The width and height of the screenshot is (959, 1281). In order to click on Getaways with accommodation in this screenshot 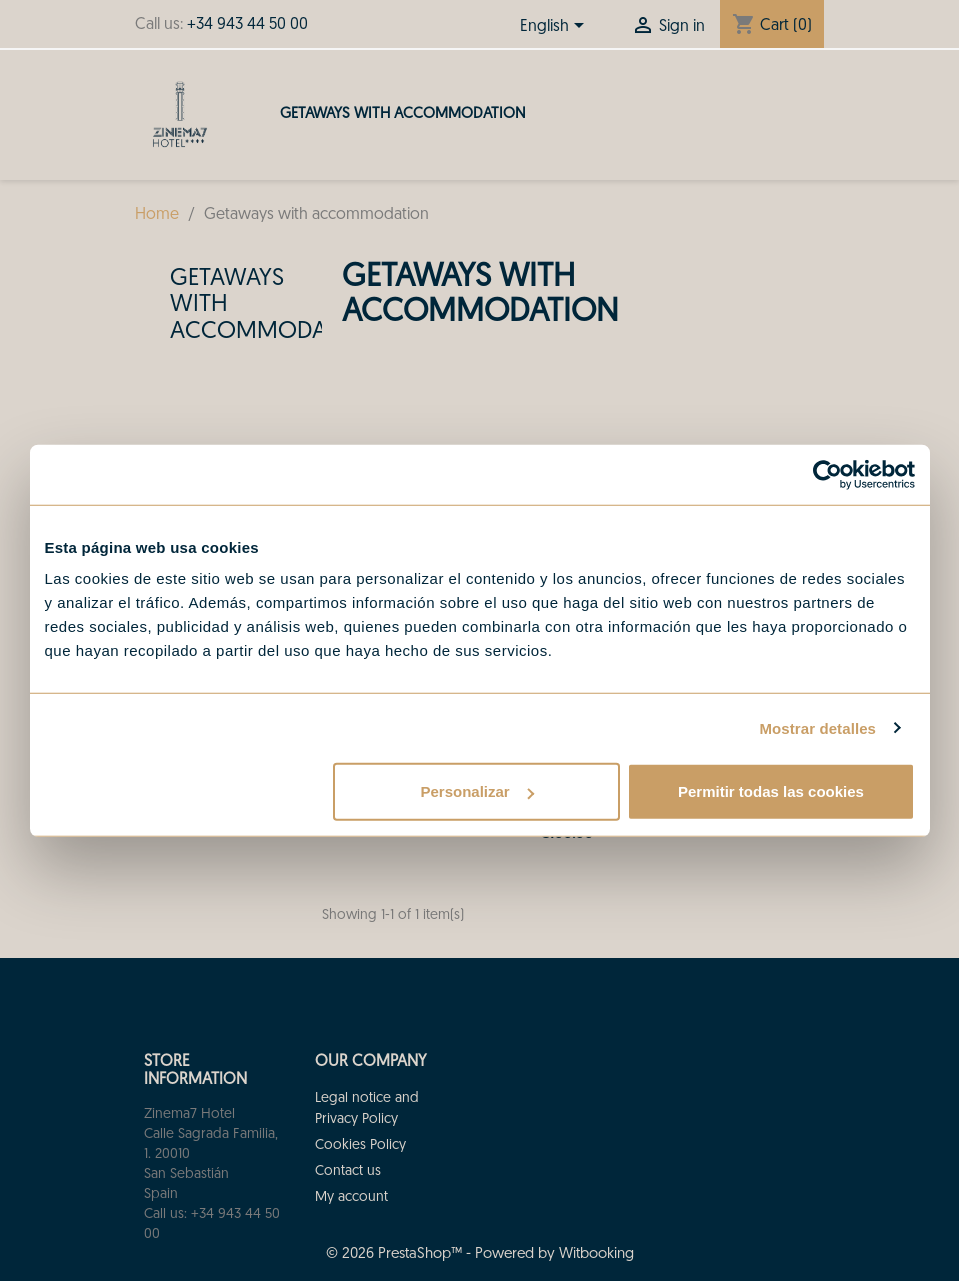, I will do `click(403, 114)`.